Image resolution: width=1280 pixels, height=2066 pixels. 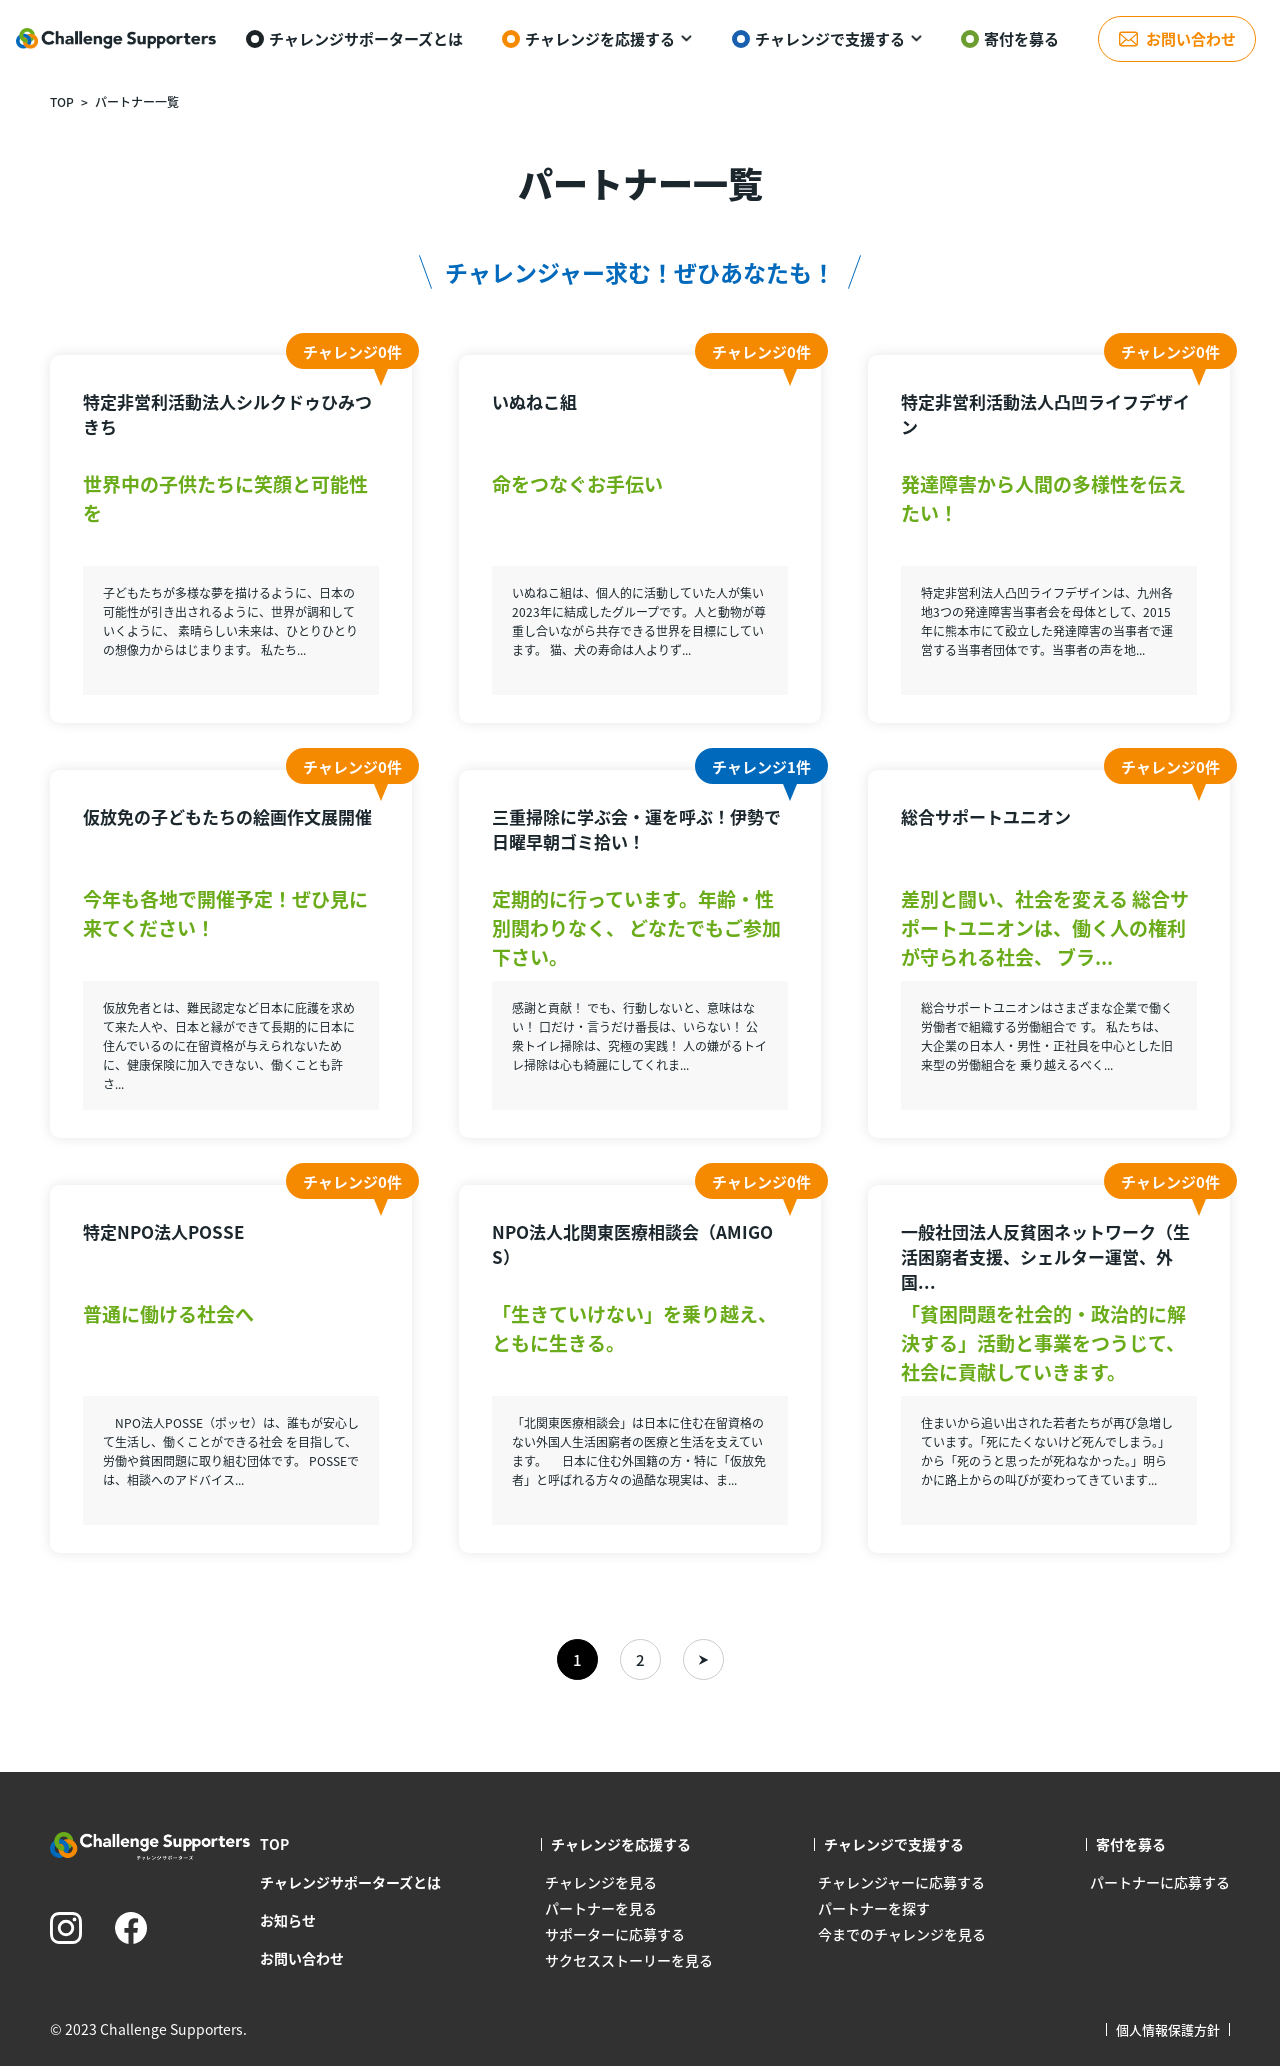 What do you see at coordinates (1160, 1882) in the screenshot?
I see `パートナーに応募する` at bounding box center [1160, 1882].